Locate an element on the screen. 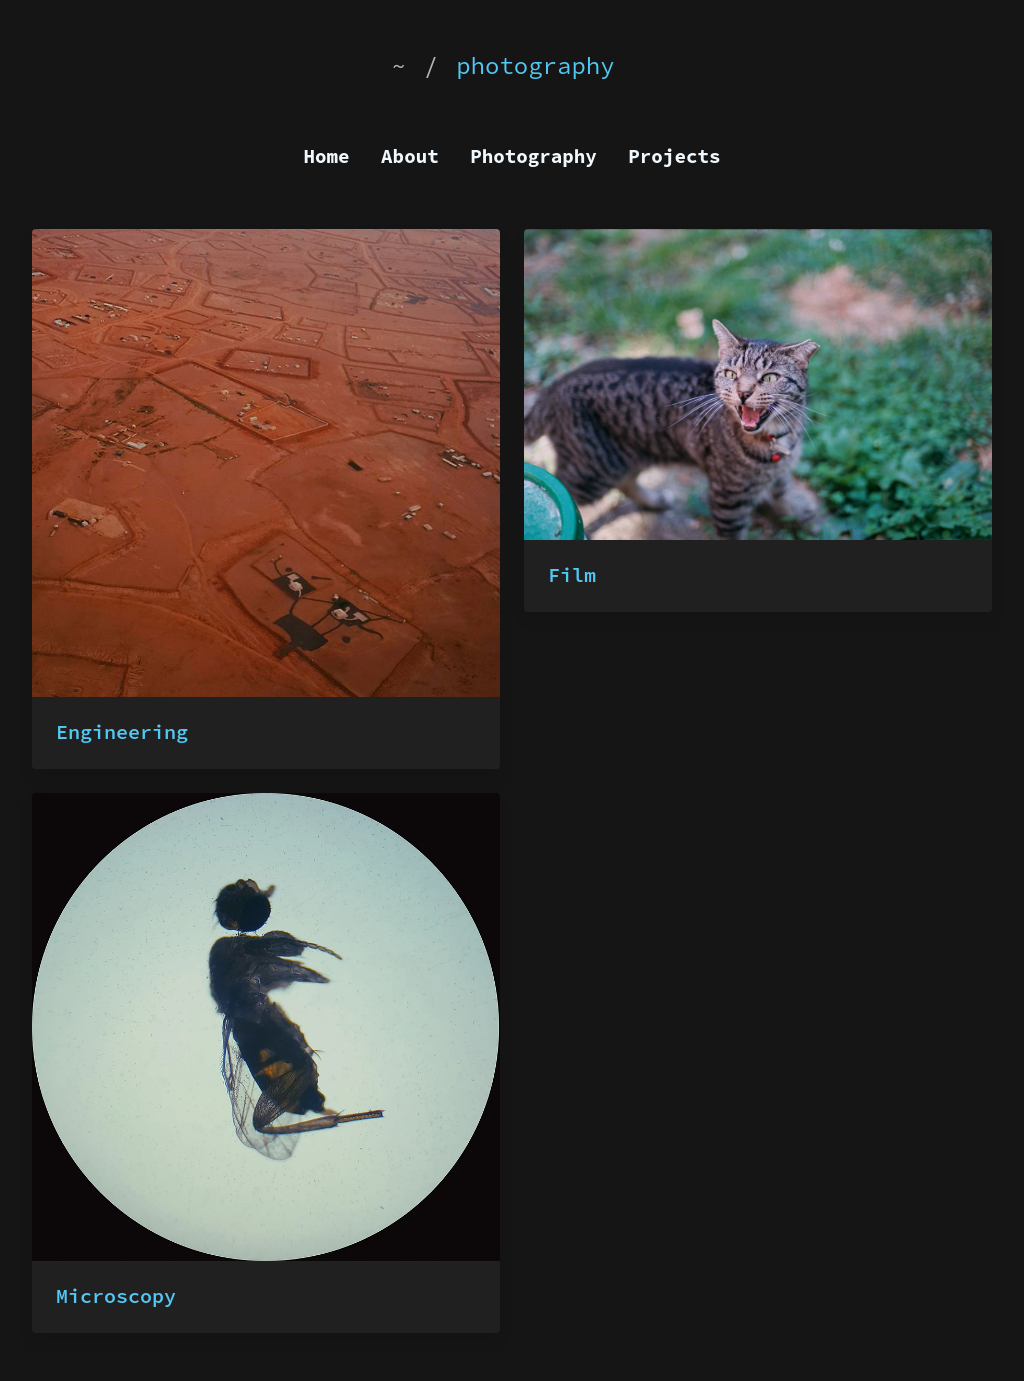 The width and height of the screenshot is (1024, 1381). Photography is located at coordinates (533, 156).